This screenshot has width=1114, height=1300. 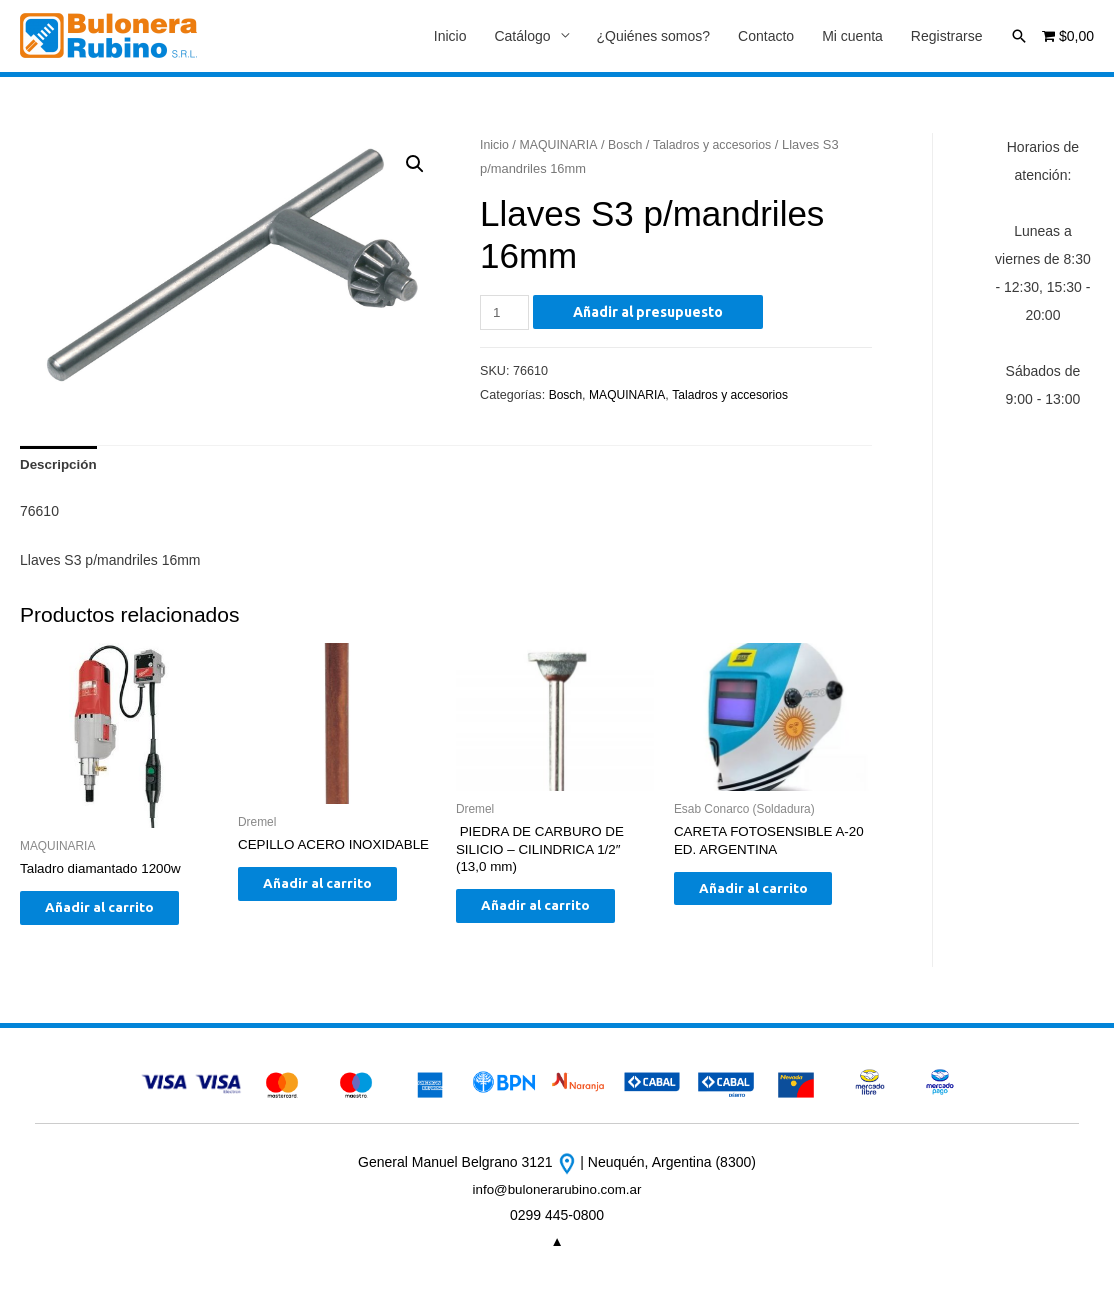 I want to click on MAQUINARIA, so click(x=561, y=145).